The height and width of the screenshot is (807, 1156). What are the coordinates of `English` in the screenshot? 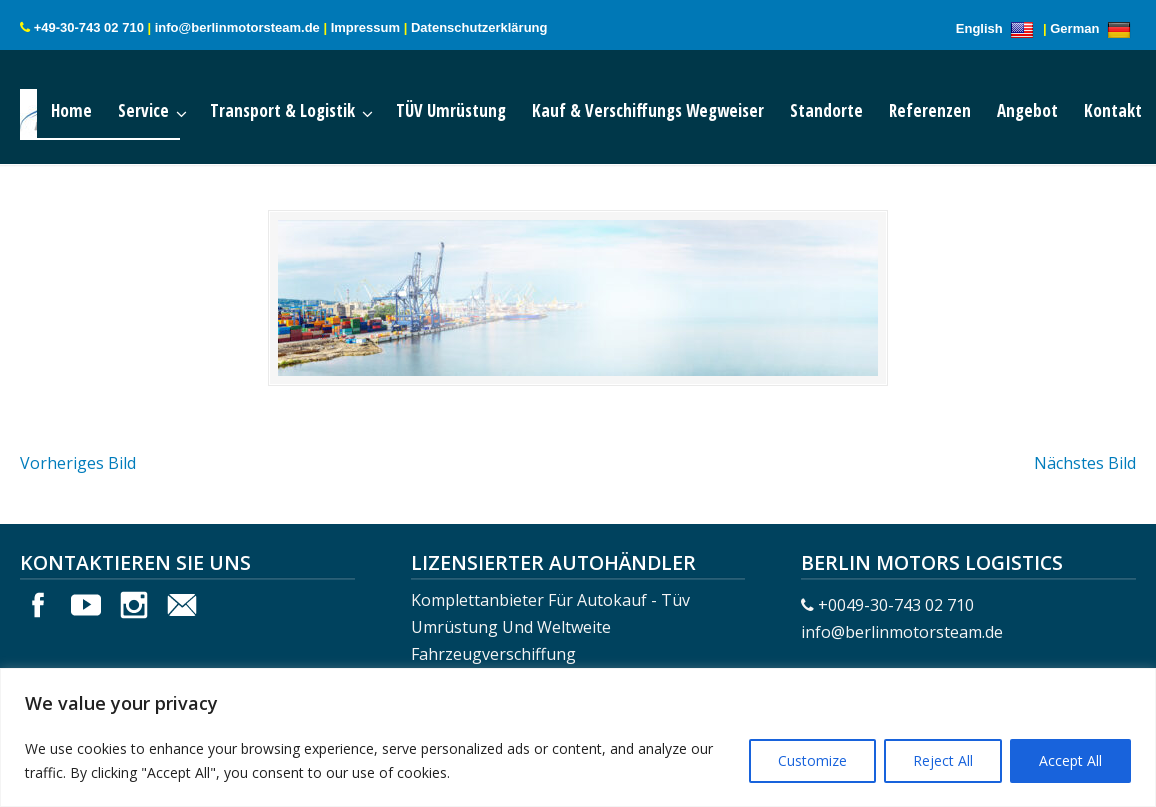 It's located at (998, 28).